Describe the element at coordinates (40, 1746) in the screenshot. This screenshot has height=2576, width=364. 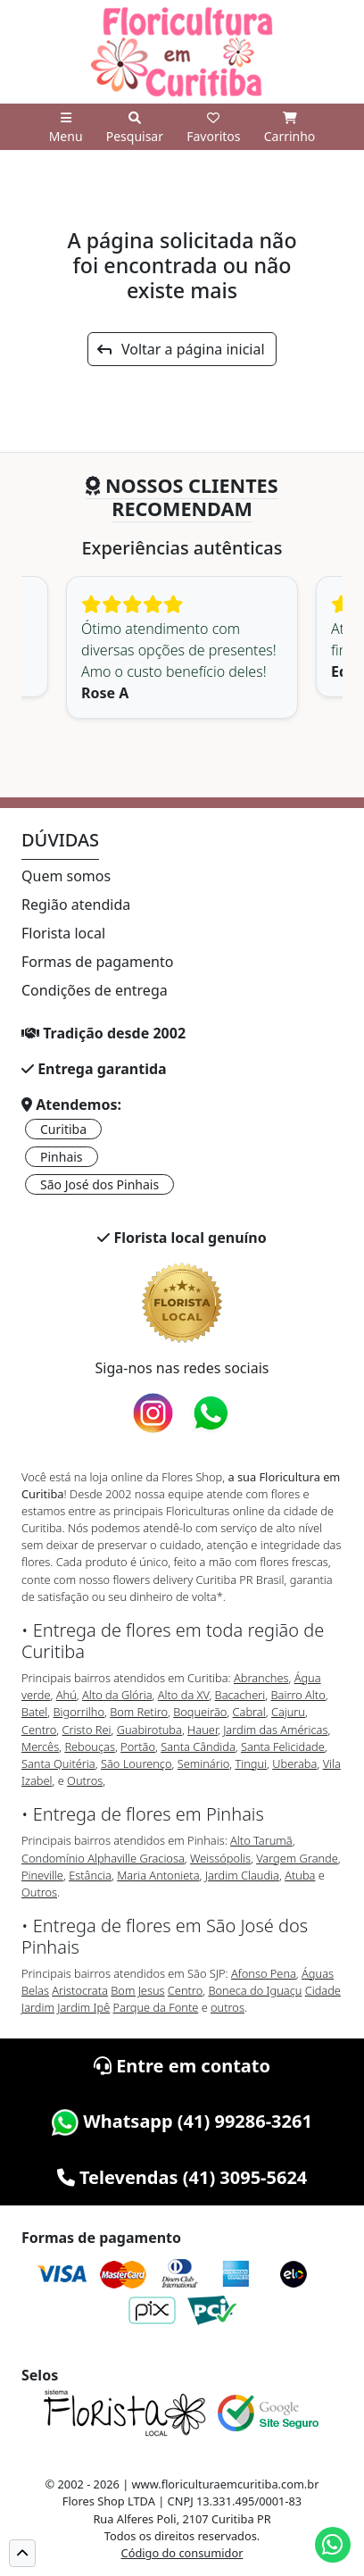
I see `Mercês` at that location.